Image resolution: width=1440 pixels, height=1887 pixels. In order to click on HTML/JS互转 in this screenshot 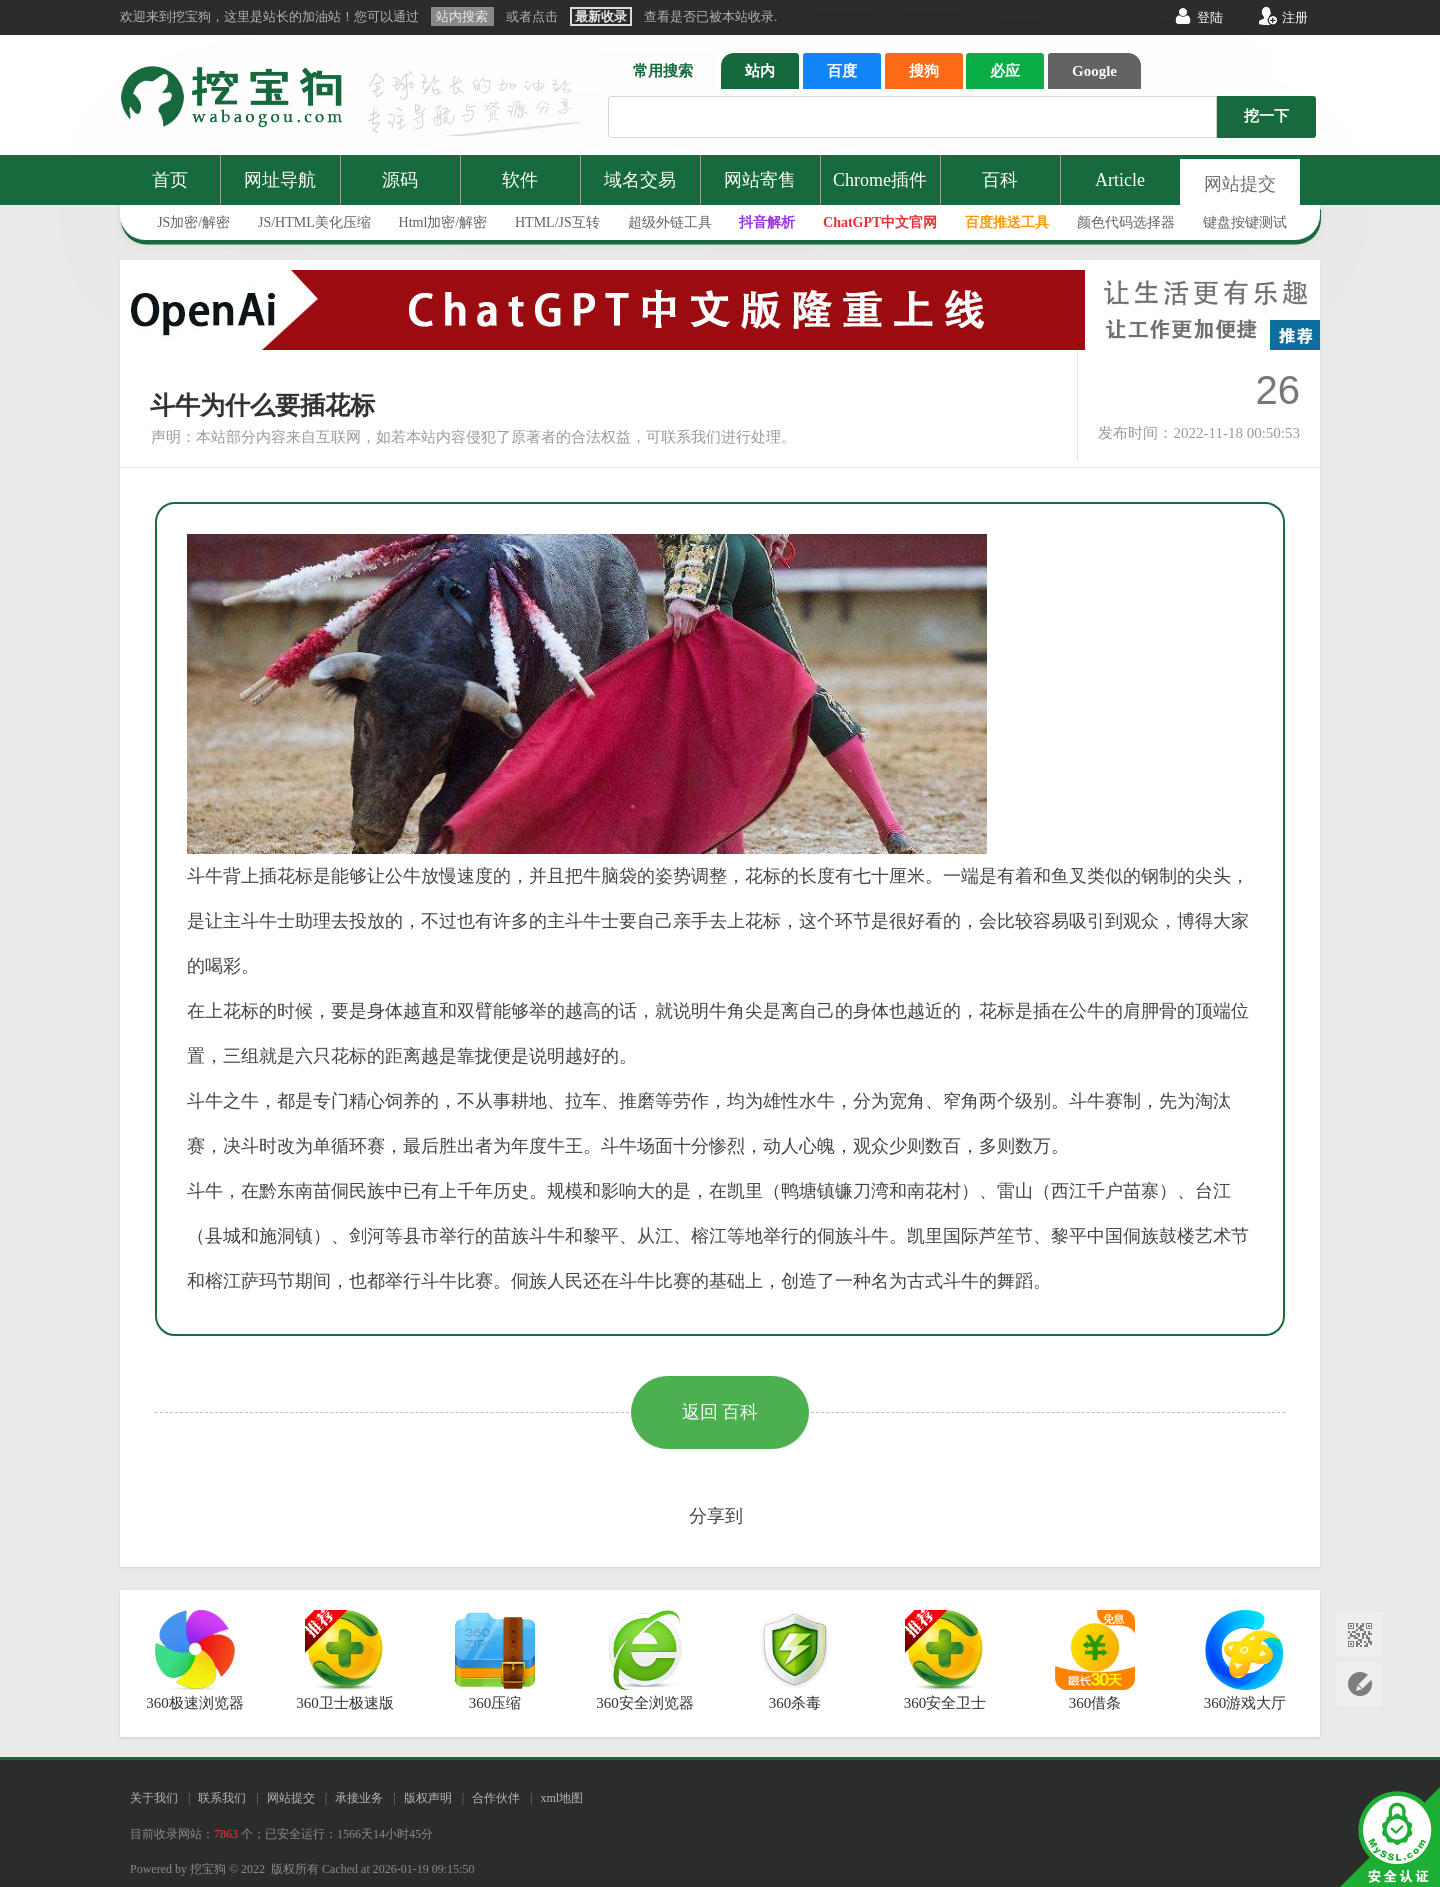, I will do `click(557, 222)`.